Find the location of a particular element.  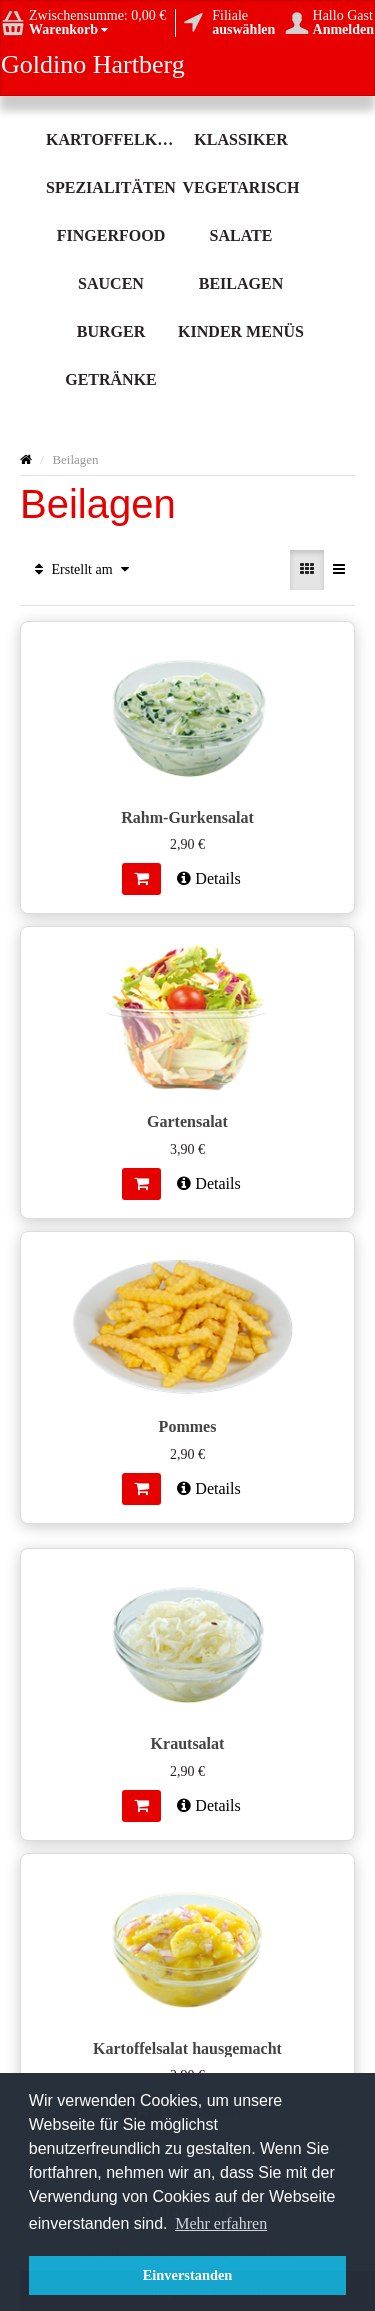

Spezialitäten is located at coordinates (111, 187).